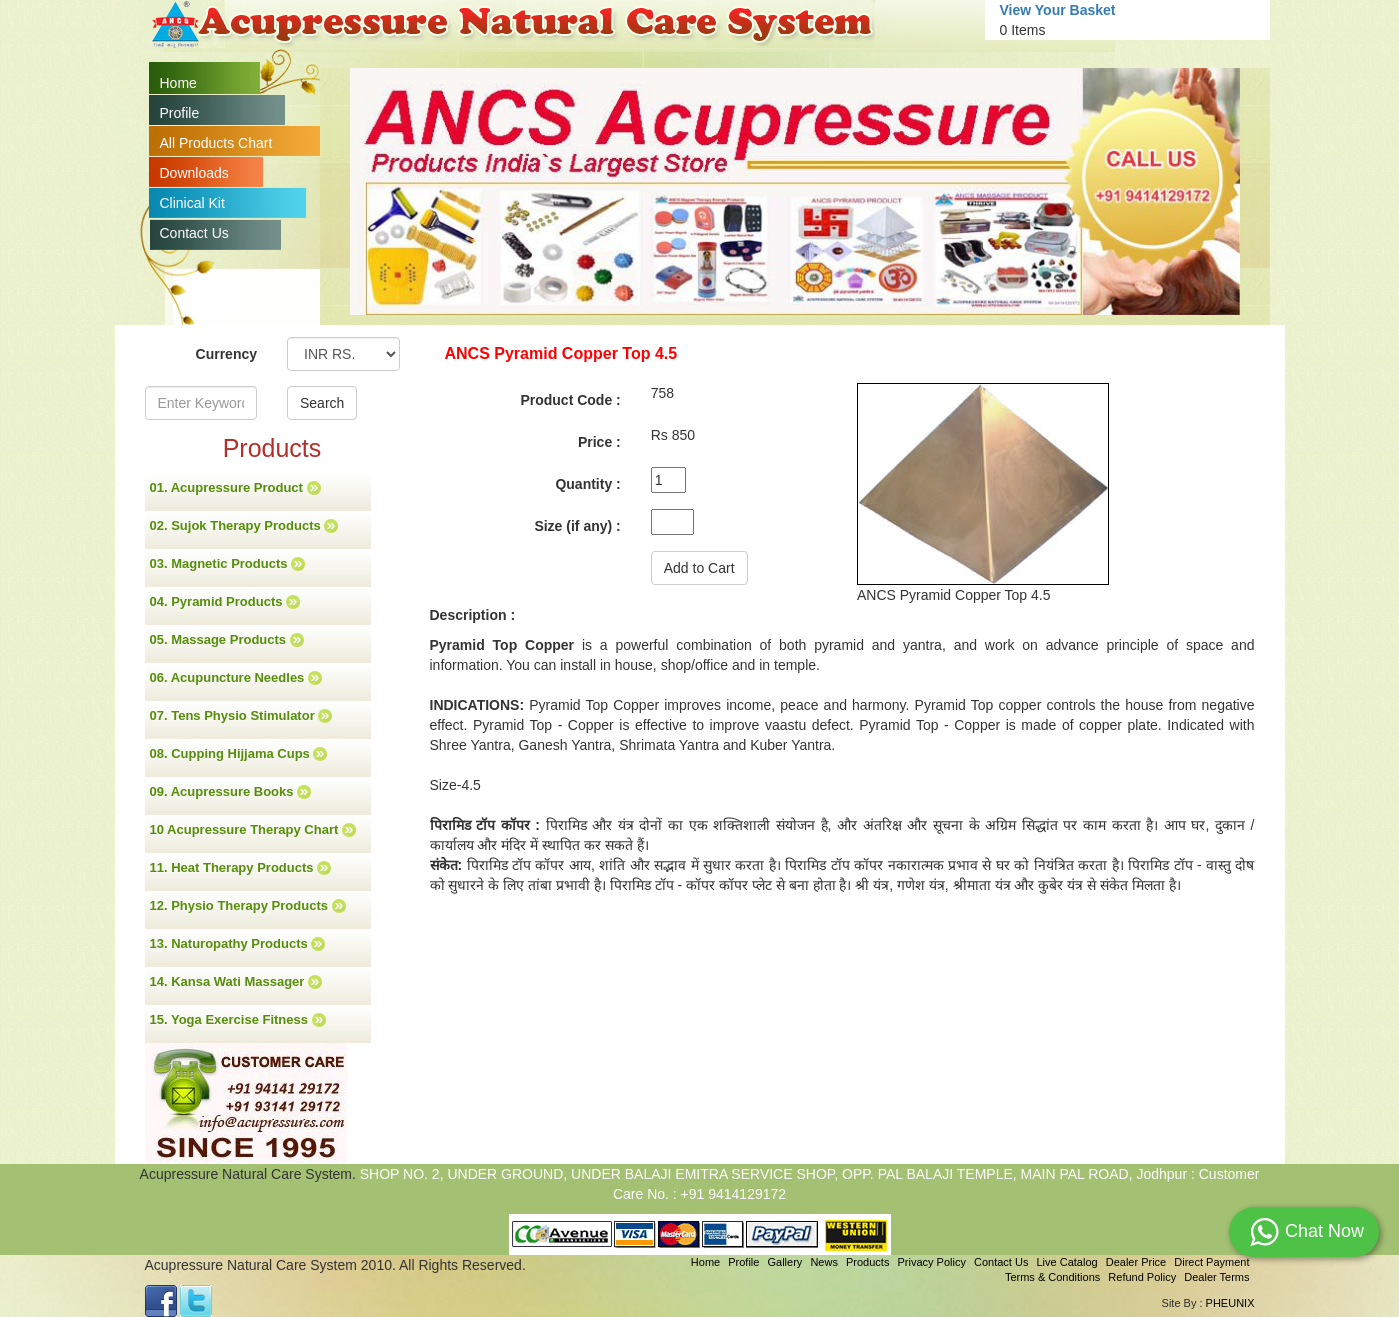  What do you see at coordinates (226, 354) in the screenshot?
I see `Currency` at bounding box center [226, 354].